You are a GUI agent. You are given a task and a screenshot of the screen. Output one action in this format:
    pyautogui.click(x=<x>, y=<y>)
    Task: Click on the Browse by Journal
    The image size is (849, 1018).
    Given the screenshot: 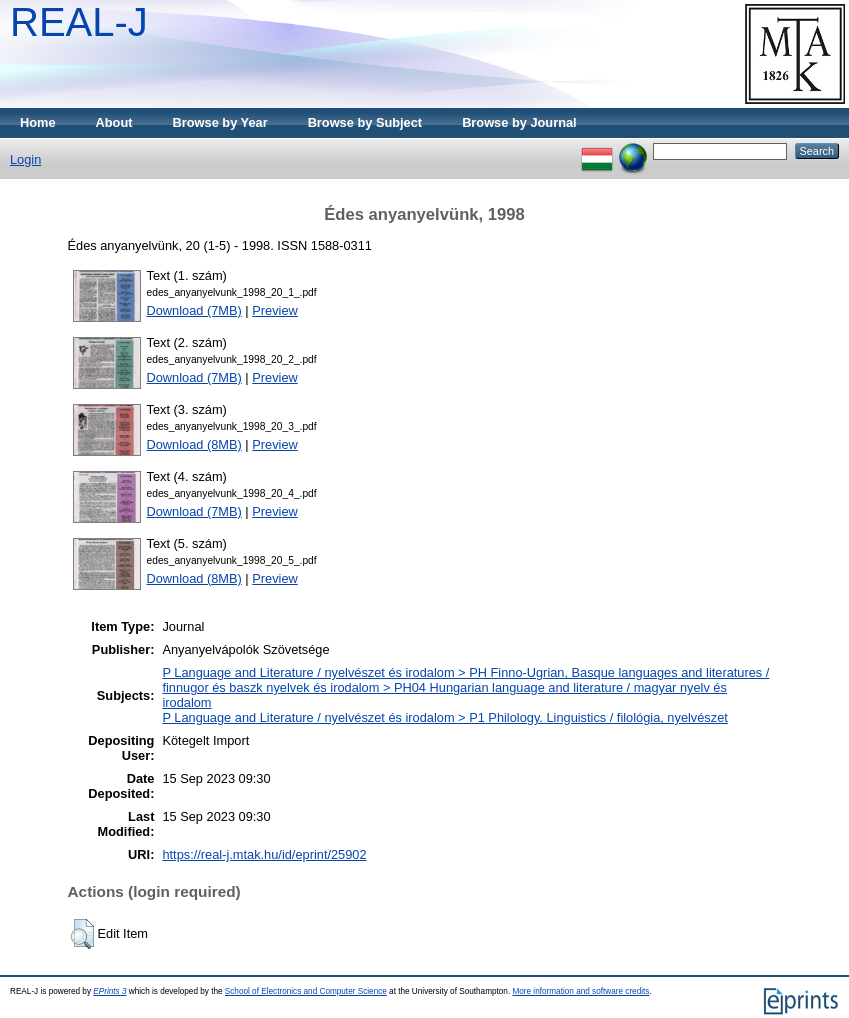 What is the action you would take?
    pyautogui.click(x=519, y=122)
    